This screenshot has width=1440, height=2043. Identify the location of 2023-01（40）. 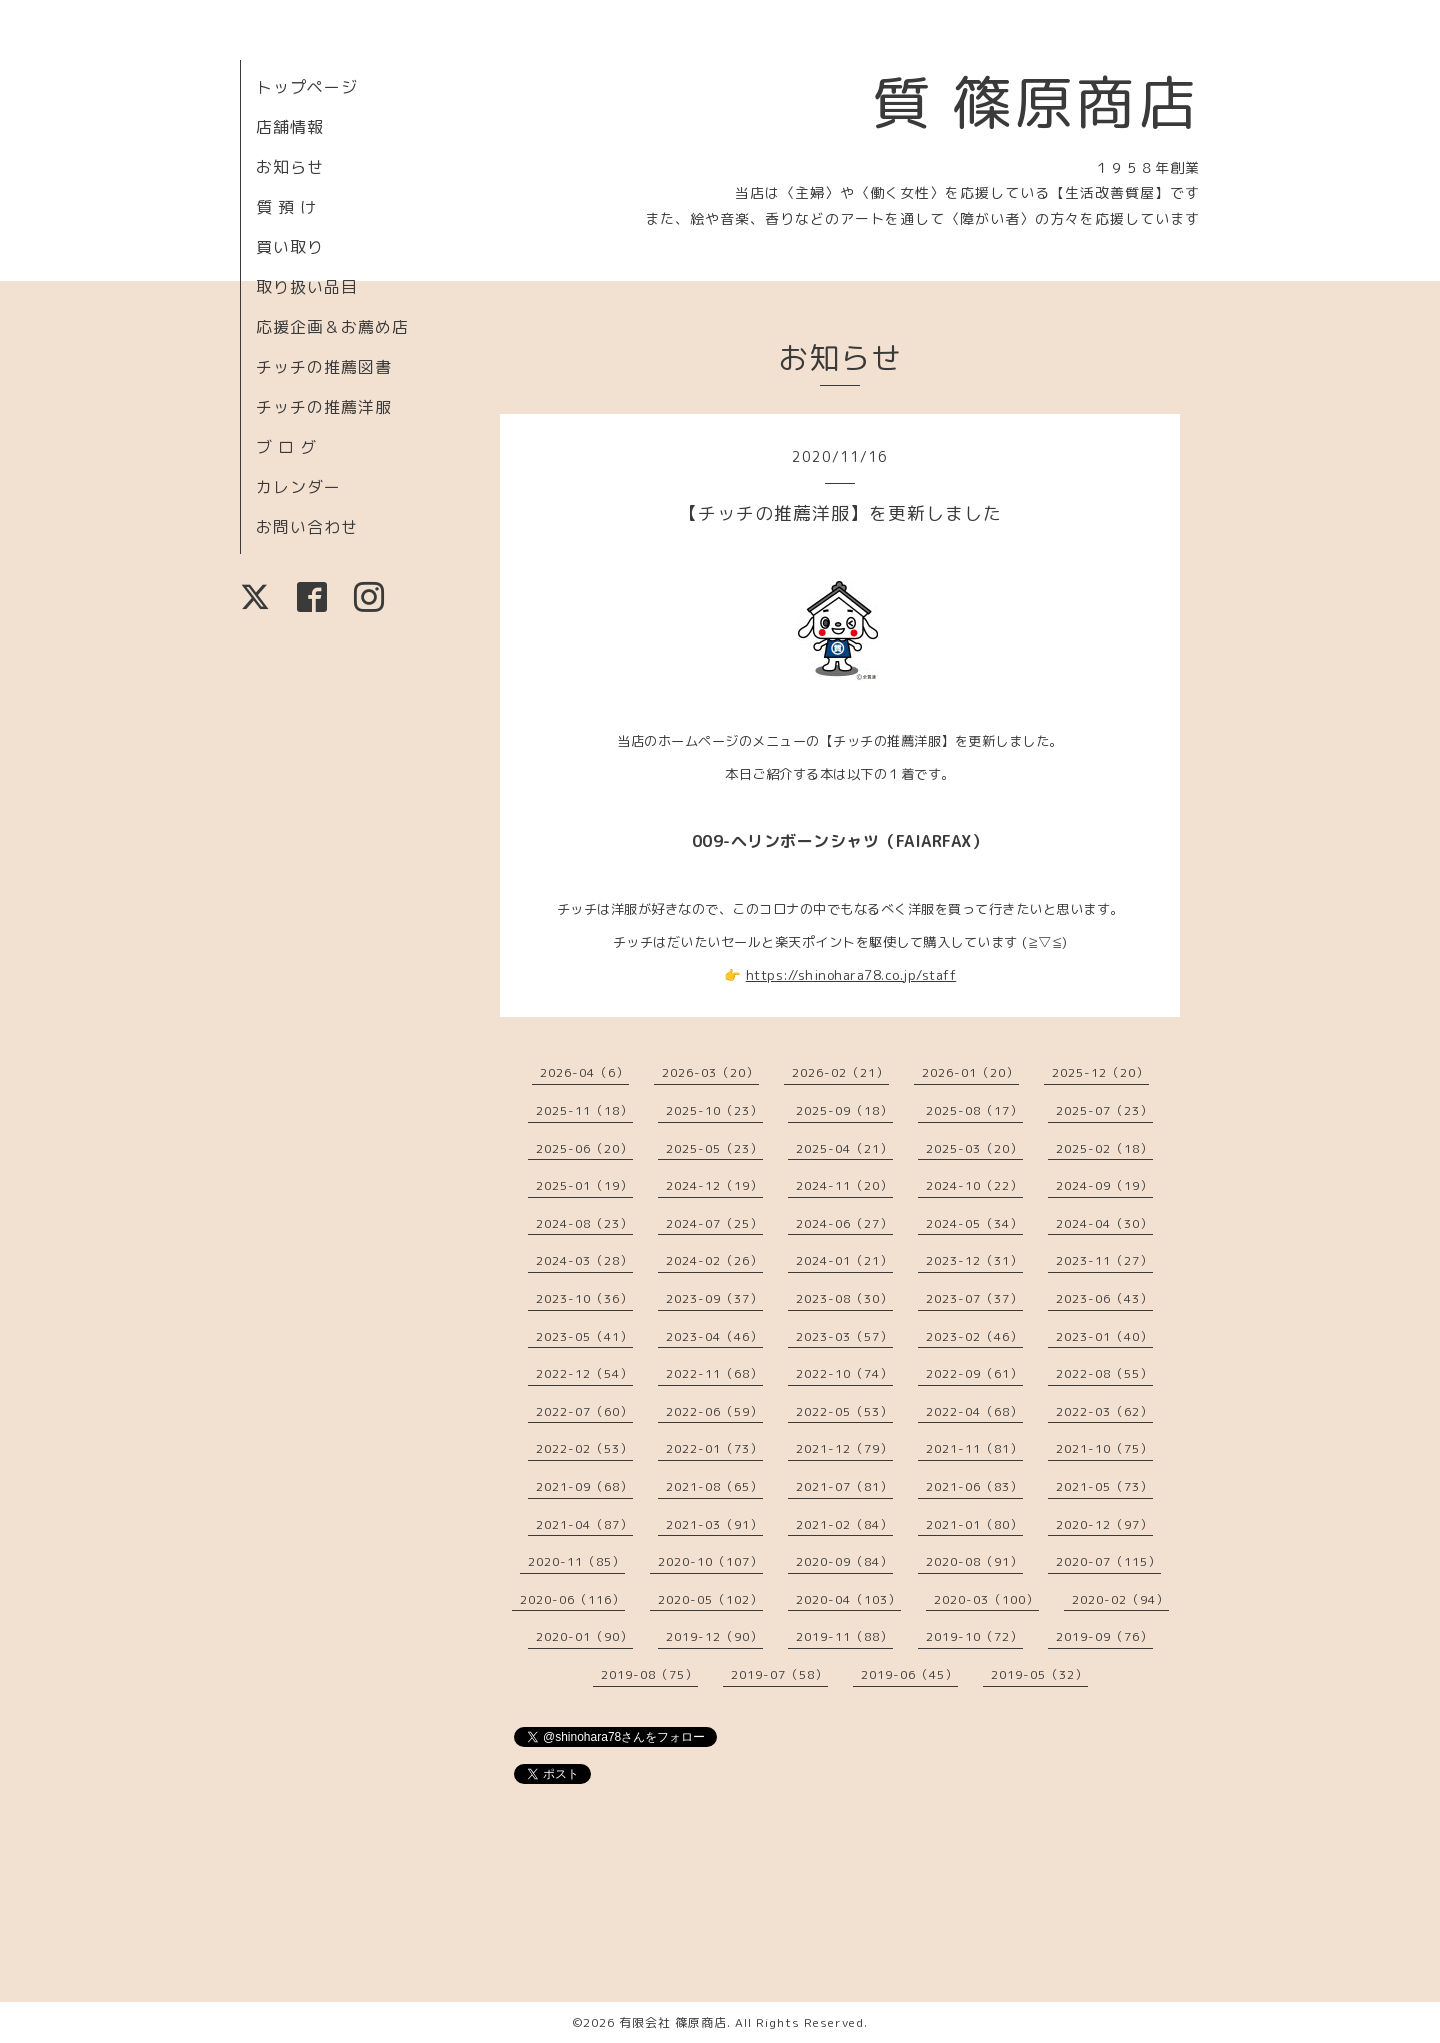
(1104, 1336).